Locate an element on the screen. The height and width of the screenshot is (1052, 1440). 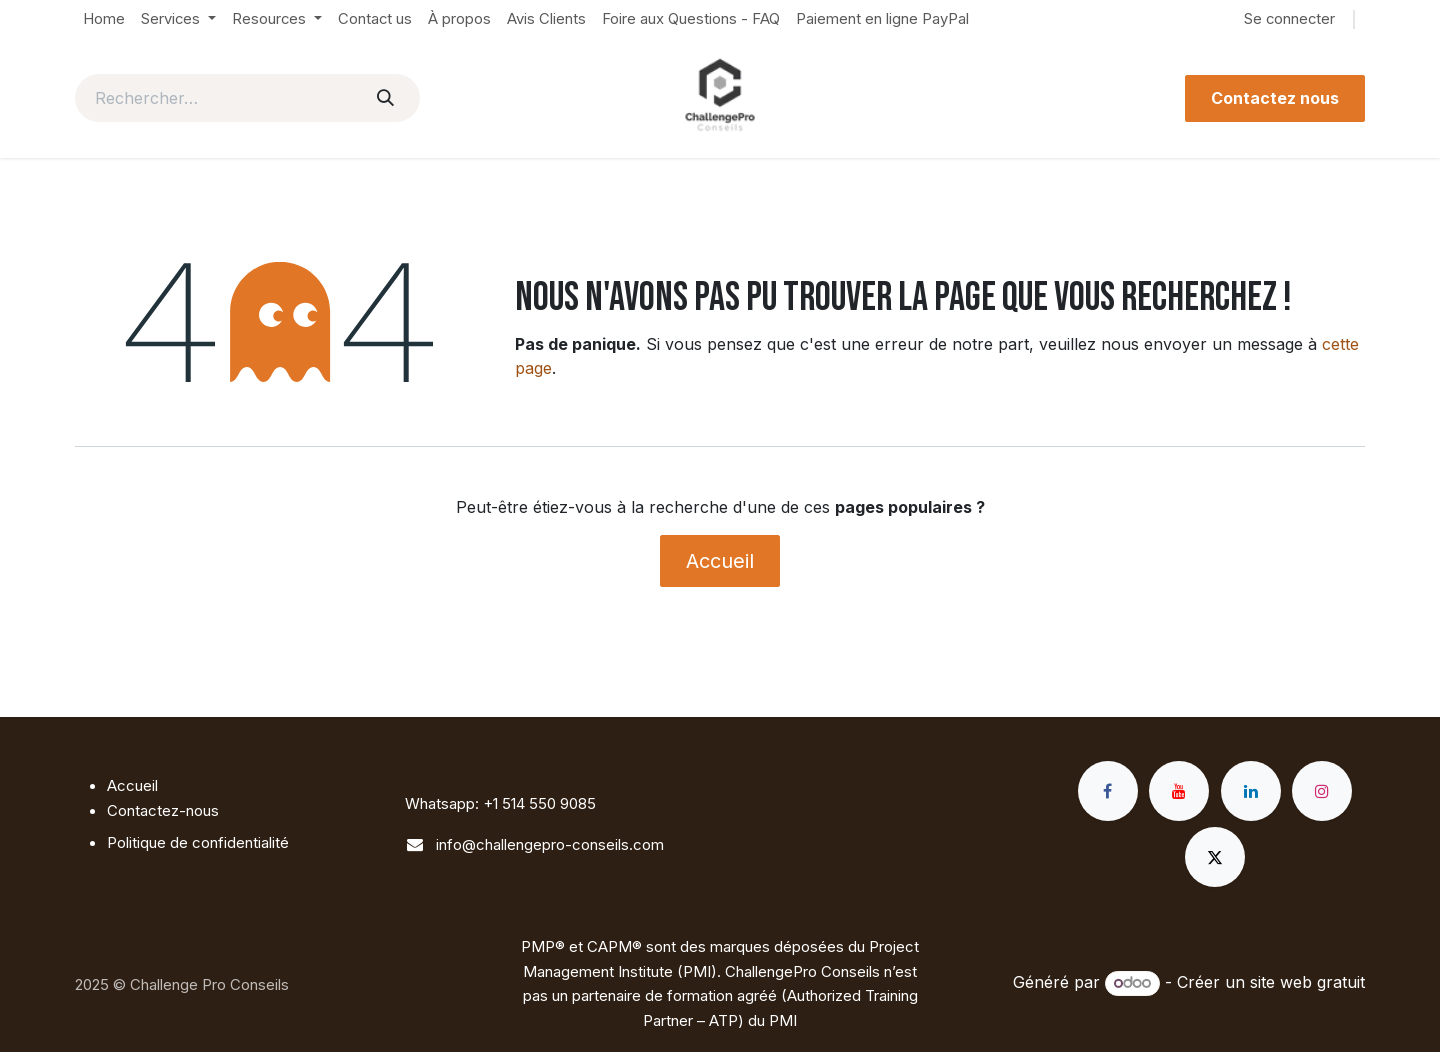
Accueil is located at coordinates (720, 561).